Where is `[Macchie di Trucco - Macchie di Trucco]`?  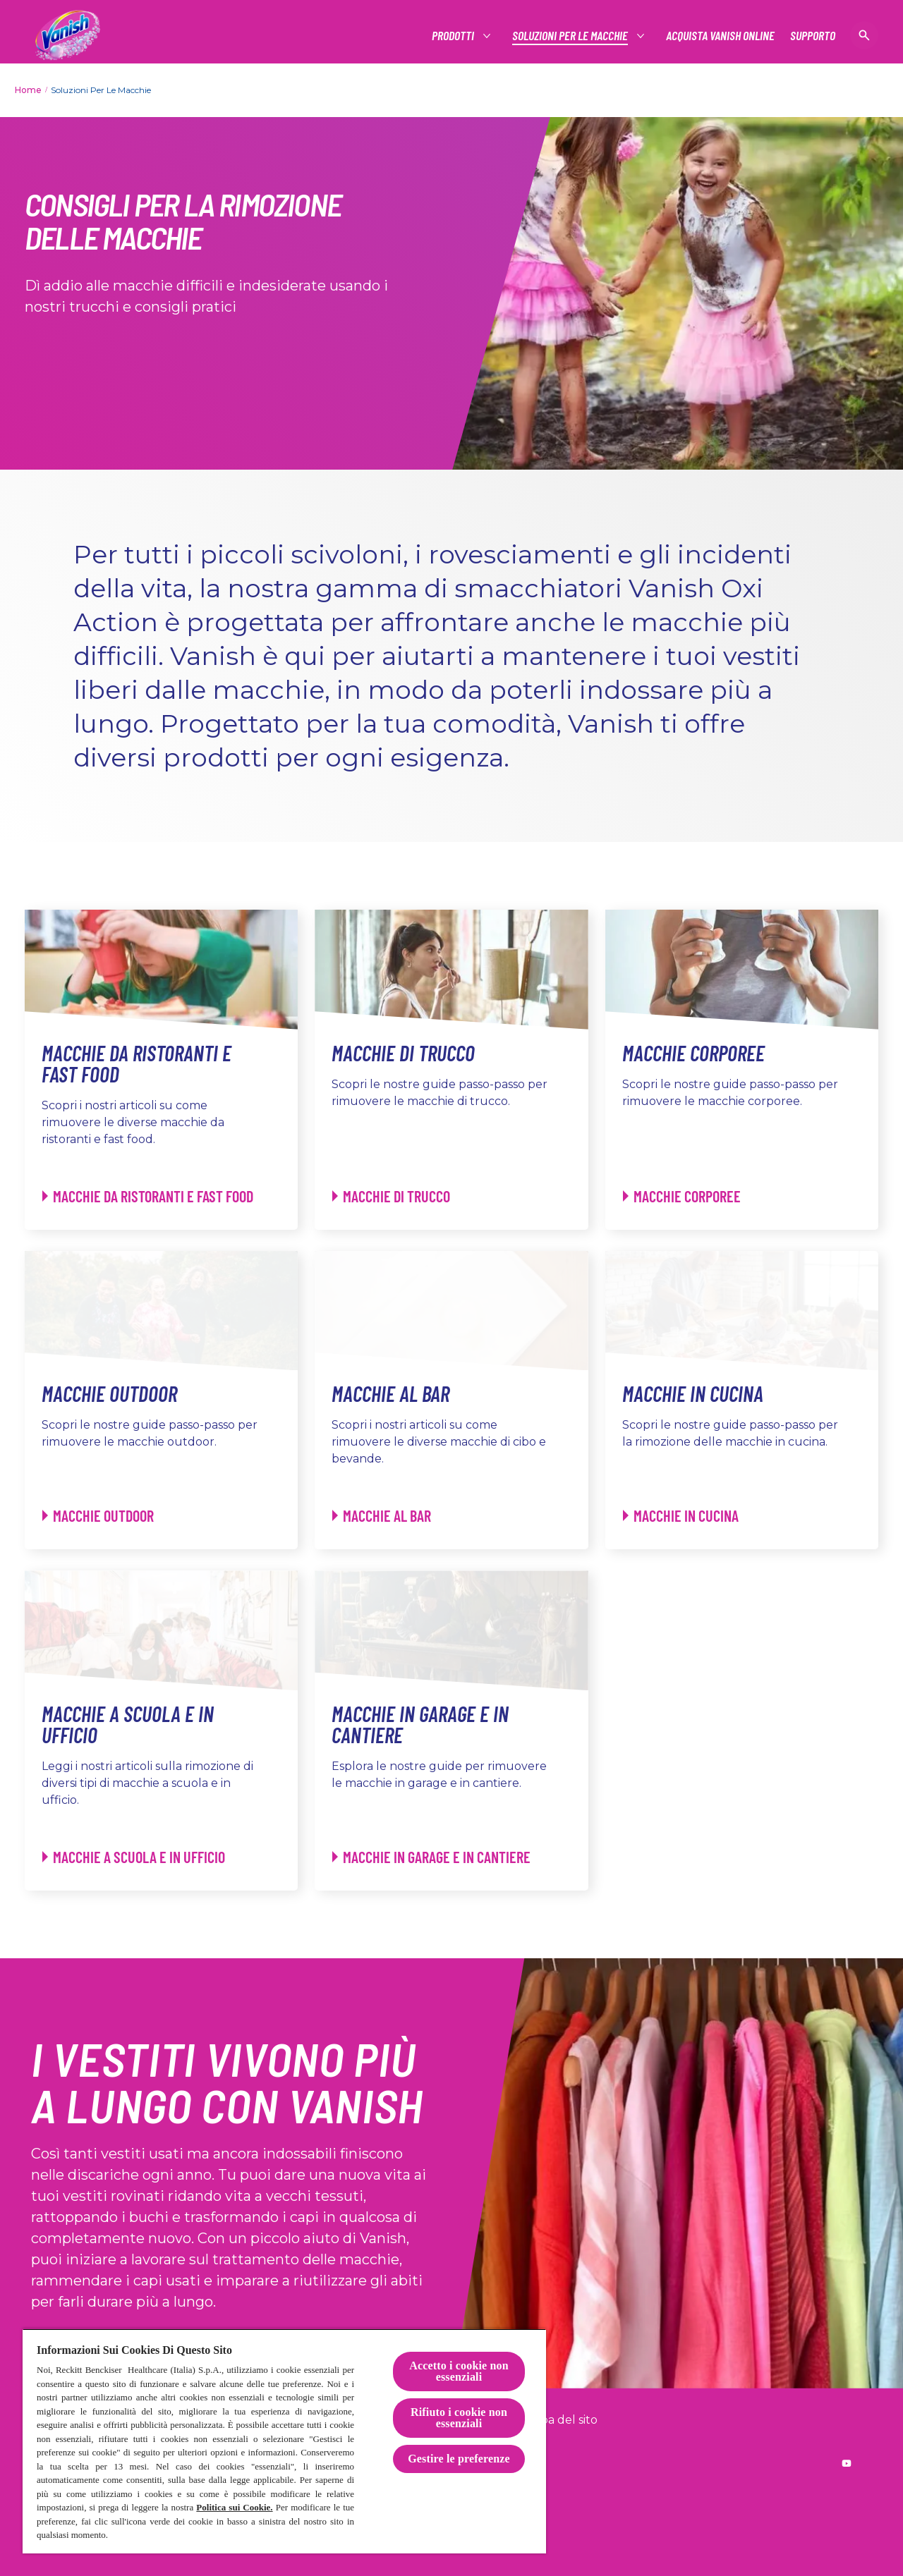 [Macchie di Trucco - Macchie di Trucco] is located at coordinates (391, 1196).